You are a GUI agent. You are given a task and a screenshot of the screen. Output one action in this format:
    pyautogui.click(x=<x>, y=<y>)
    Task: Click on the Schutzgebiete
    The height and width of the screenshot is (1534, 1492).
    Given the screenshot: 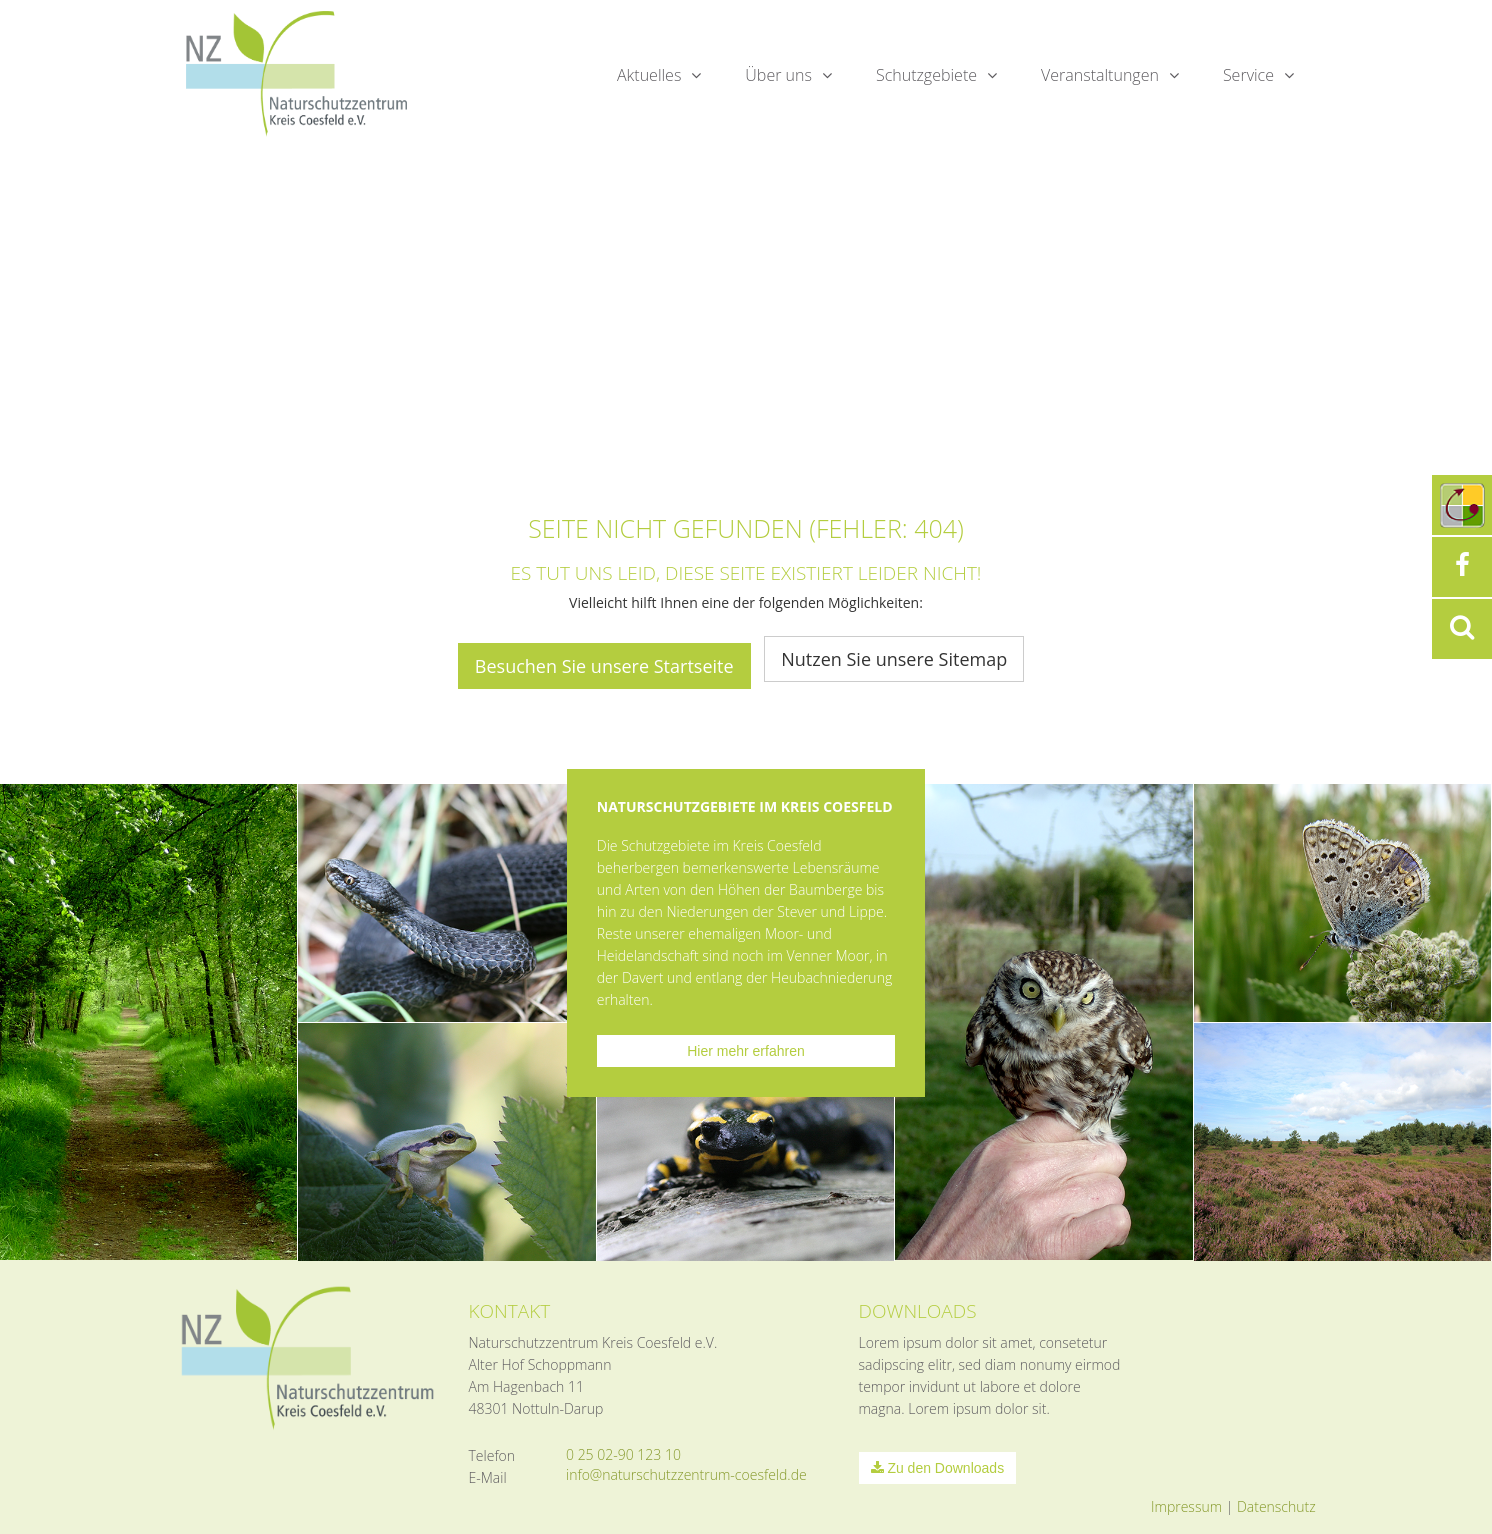 What is the action you would take?
    pyautogui.click(x=926, y=75)
    